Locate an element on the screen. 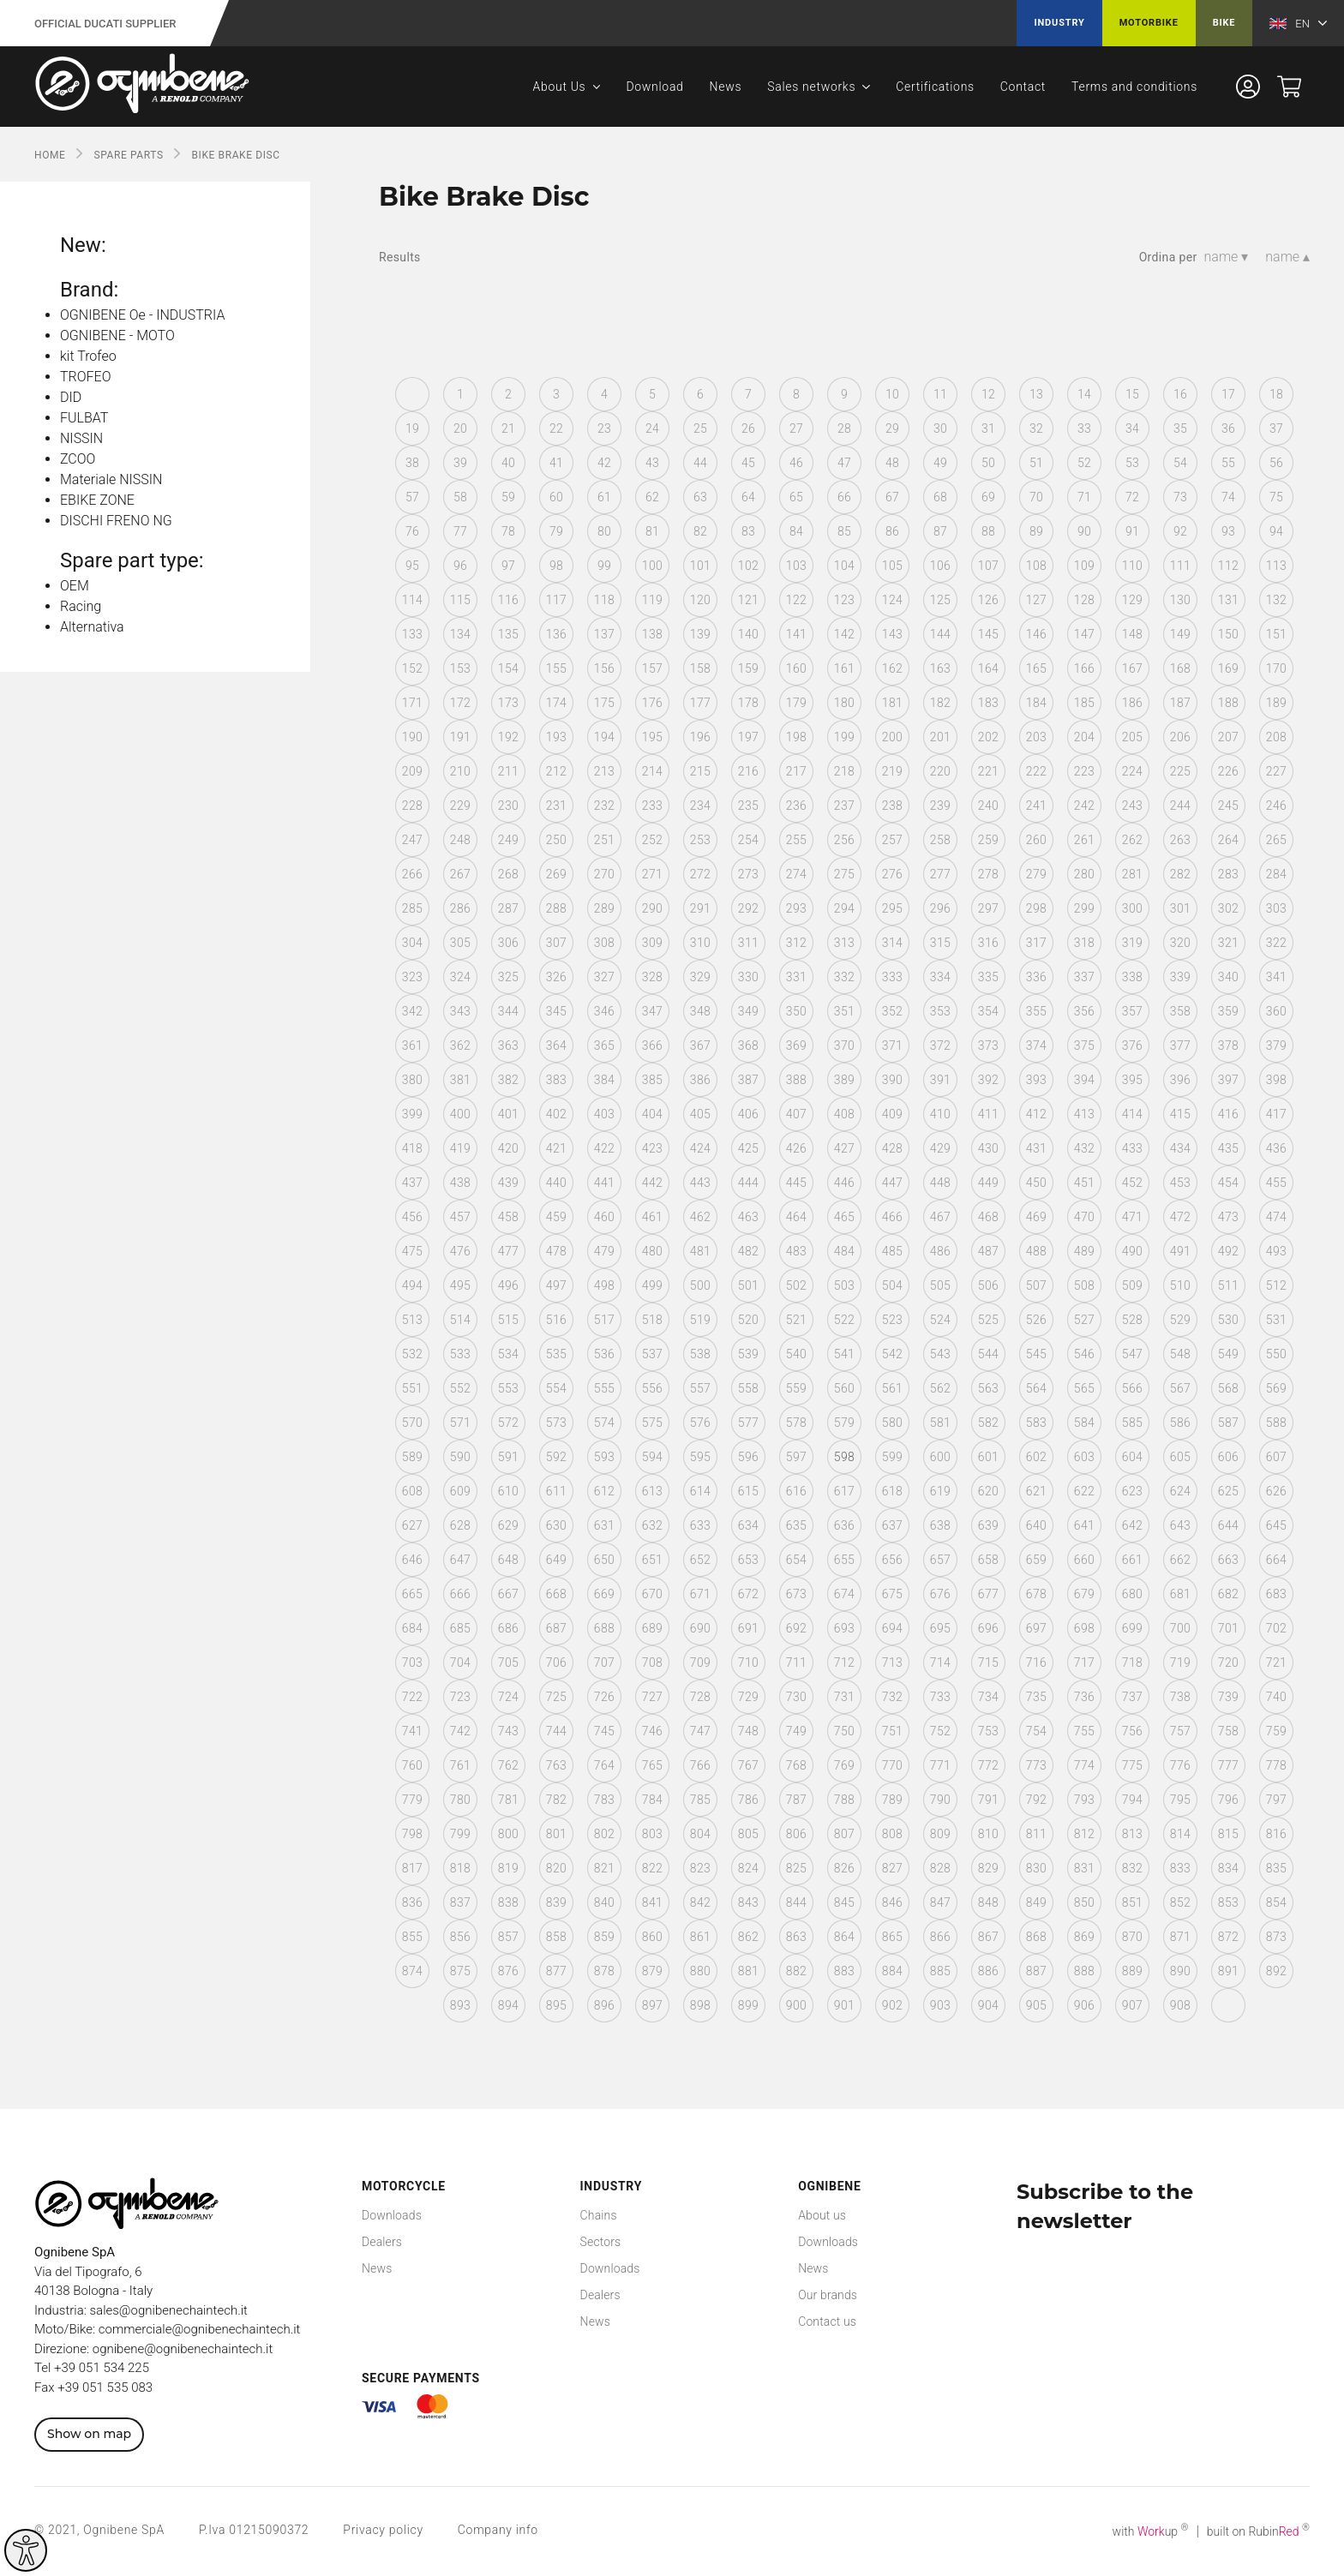 Image resolution: width=1344 pixels, height=2576 pixels. 355 is located at coordinates (1036, 1011).